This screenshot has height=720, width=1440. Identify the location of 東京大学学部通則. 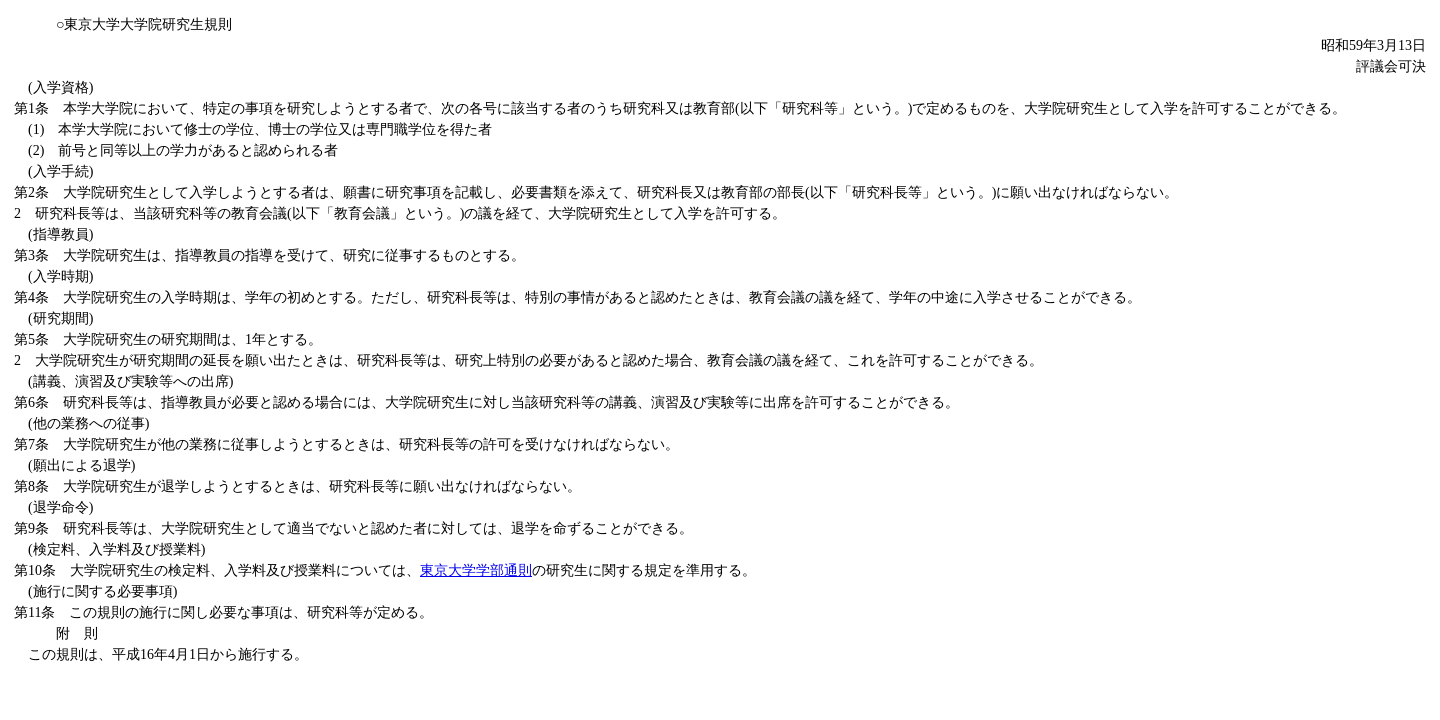
(476, 570).